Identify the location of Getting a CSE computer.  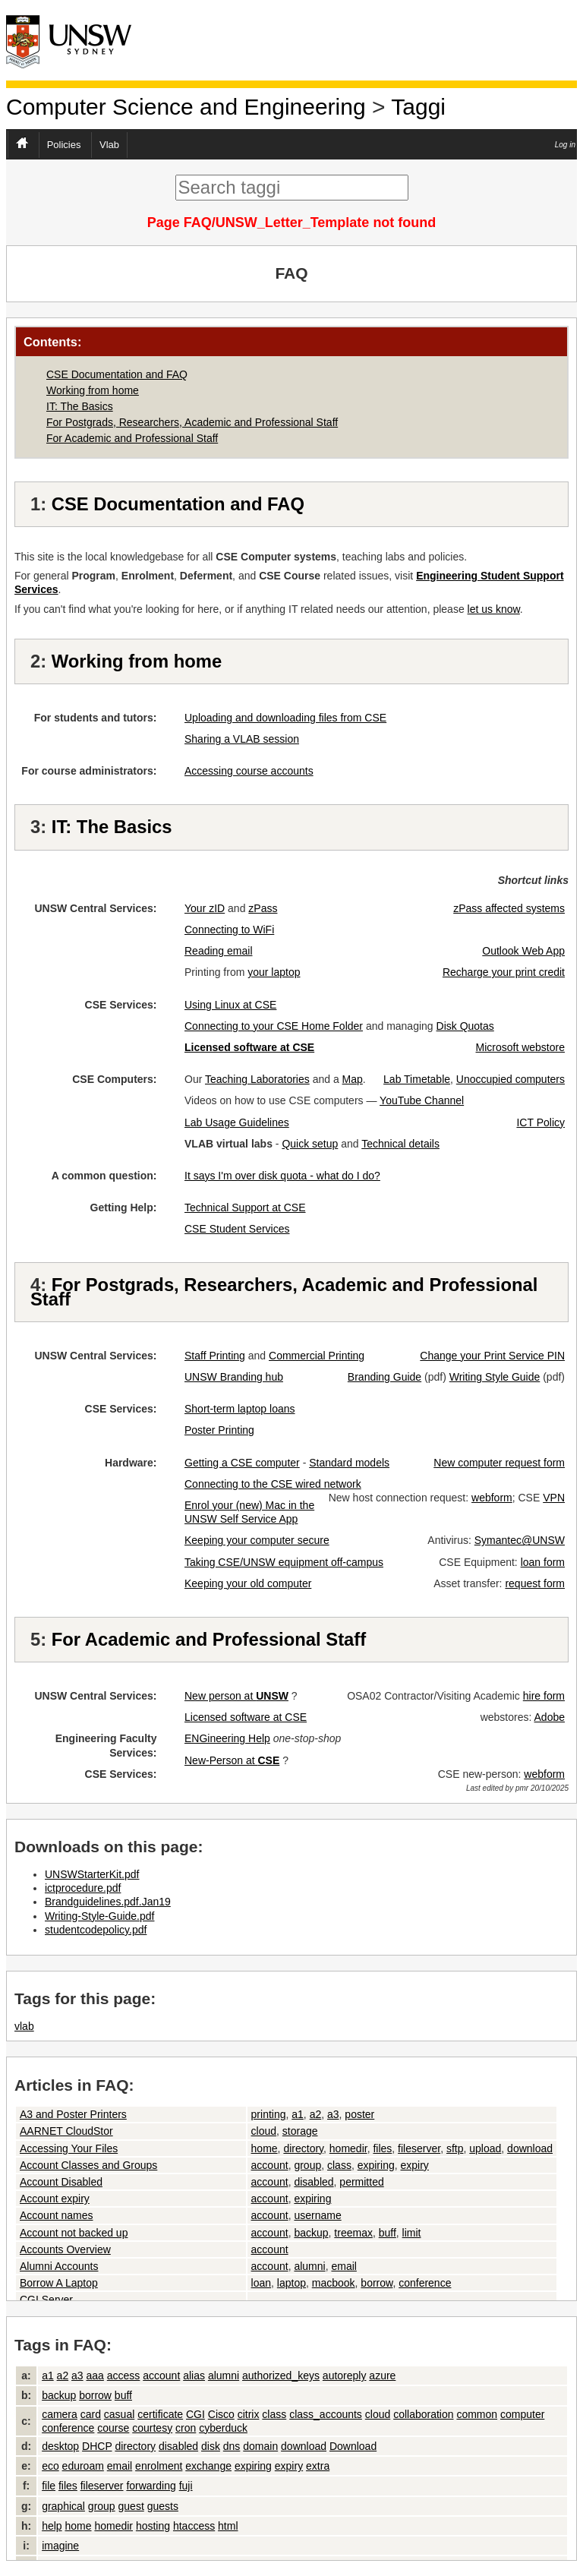
(242, 1463).